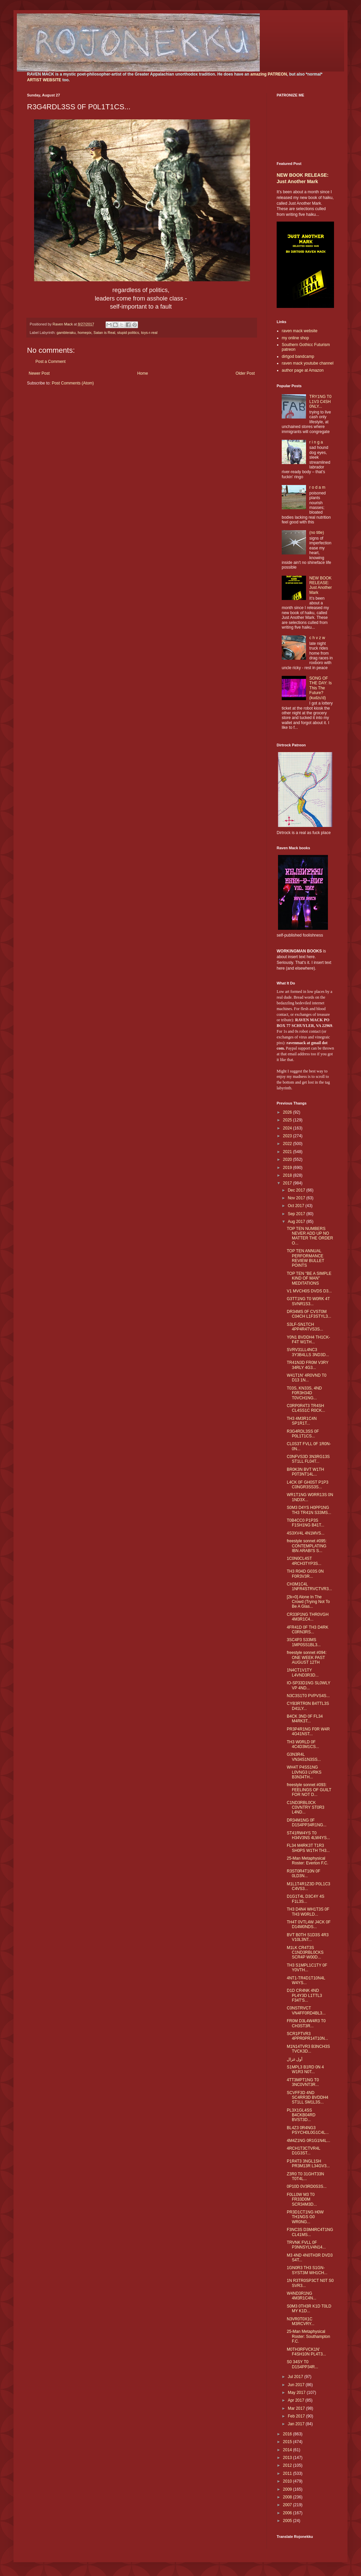 Image resolution: width=361 pixels, height=2576 pixels. I want to click on 4M4Z1NG 0R1G1N4L..., so click(308, 2140).